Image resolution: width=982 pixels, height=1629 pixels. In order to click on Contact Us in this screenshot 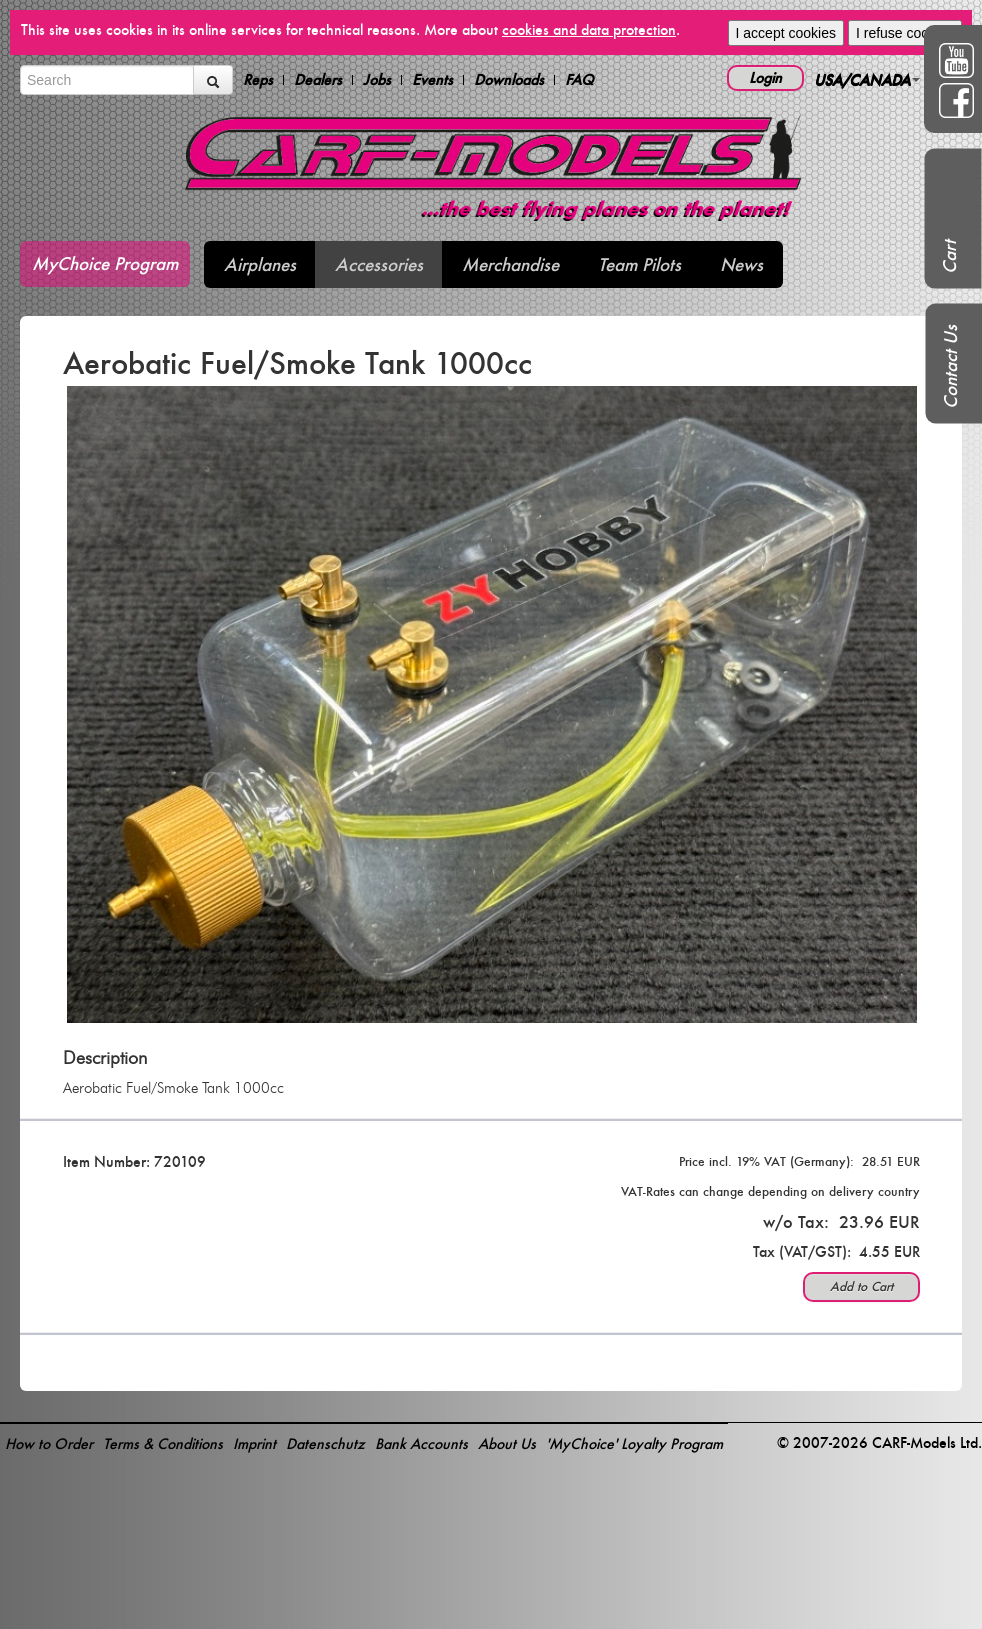, I will do `click(950, 367)`.